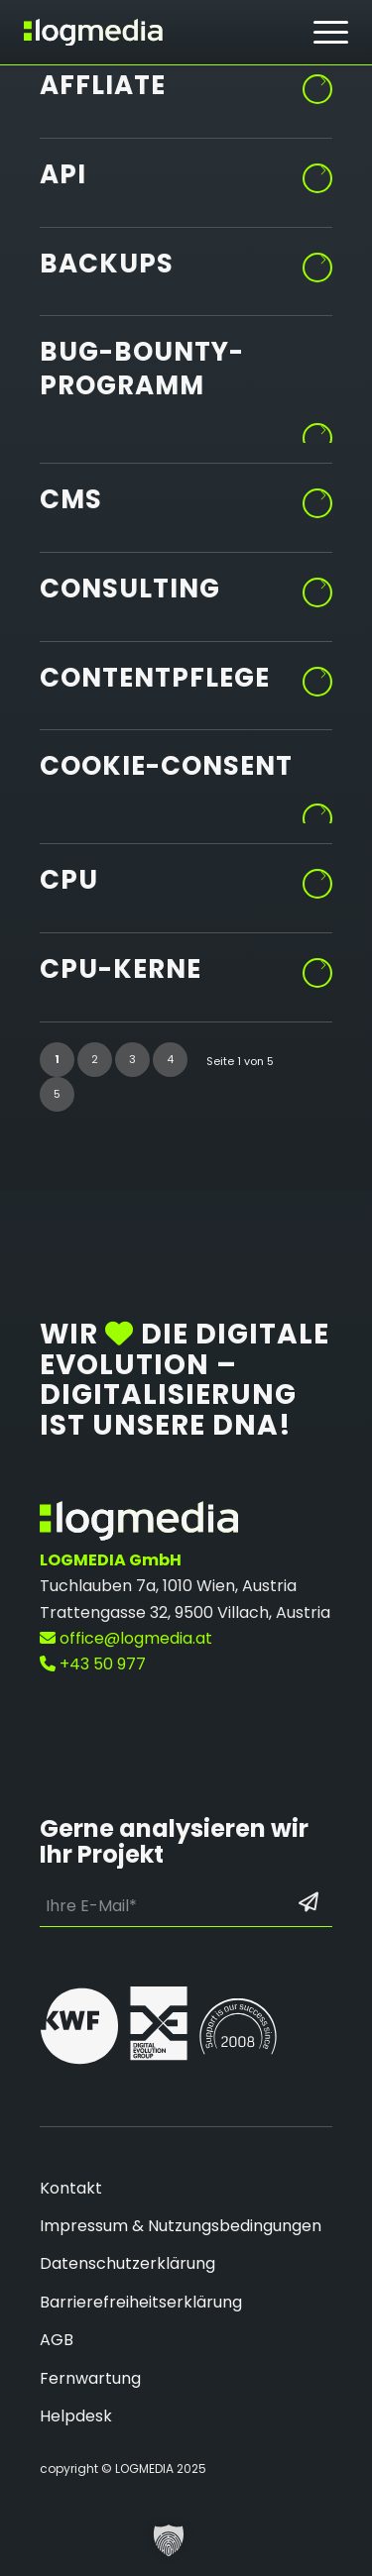 The height and width of the screenshot is (2576, 372). Describe the element at coordinates (331, 32) in the screenshot. I see `[menuitem]` at that location.